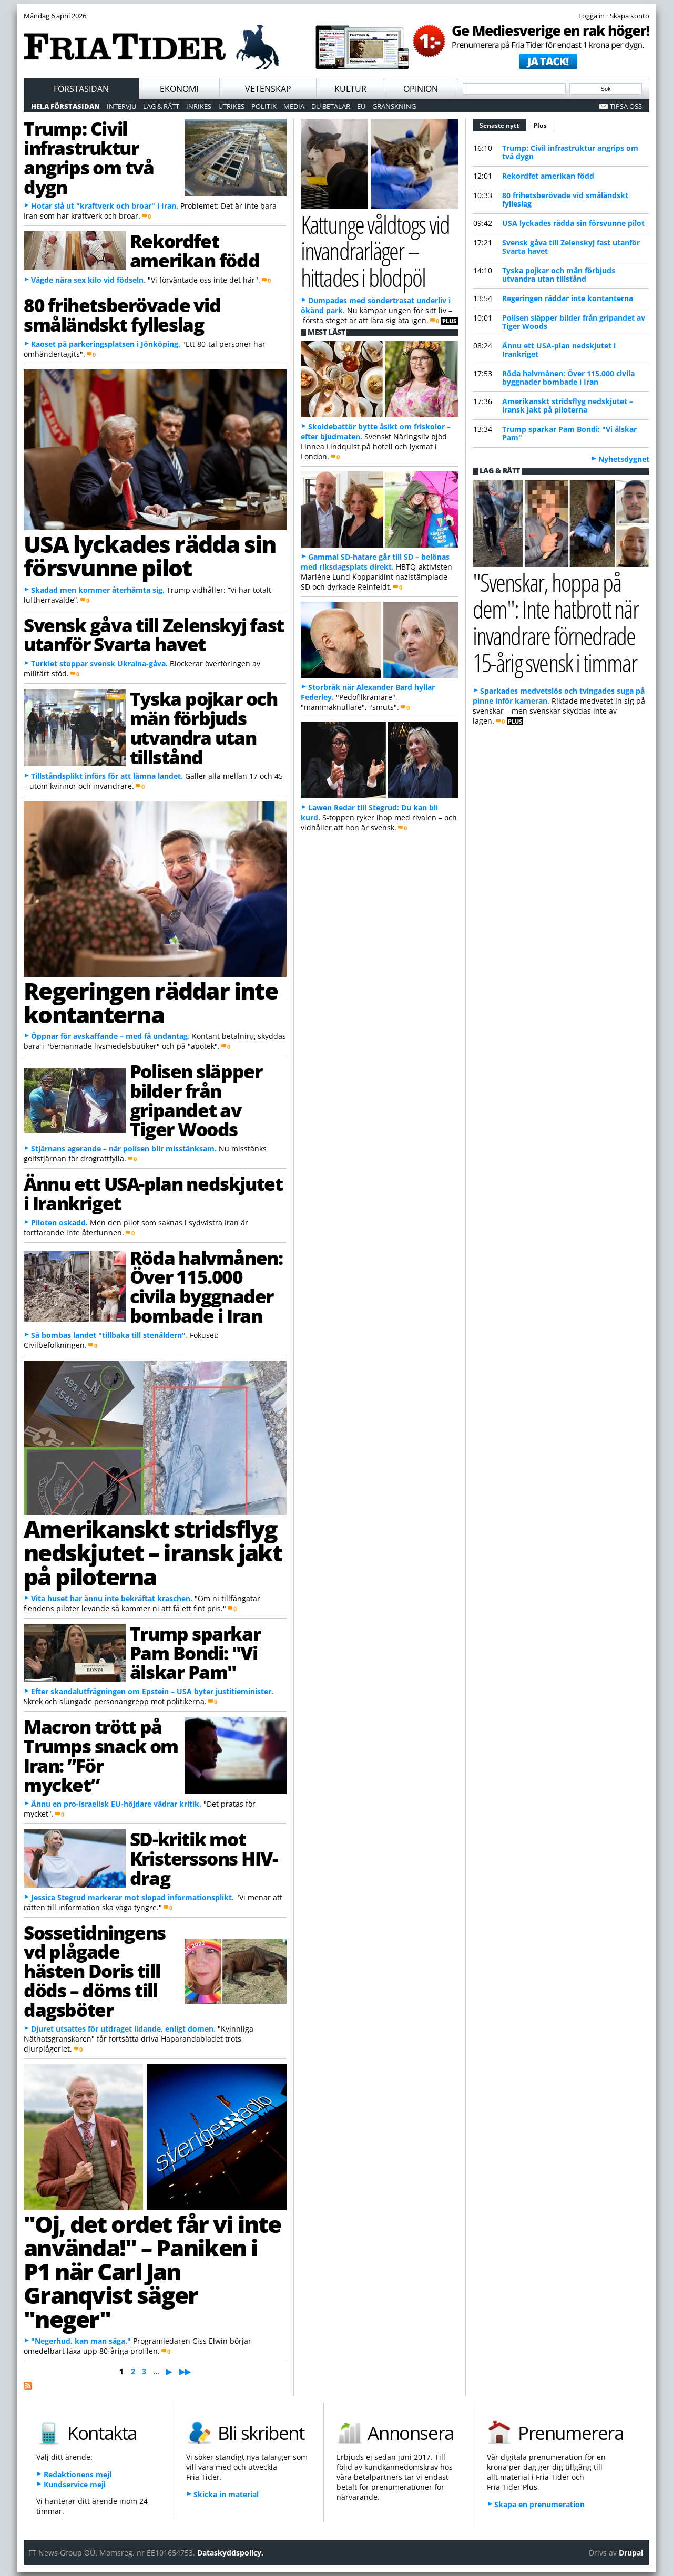 The image size is (673, 2576). Describe the element at coordinates (375, 250) in the screenshot. I see `Kattunge våldtogs vid invandrarläger – hittades i blodpöl` at that location.